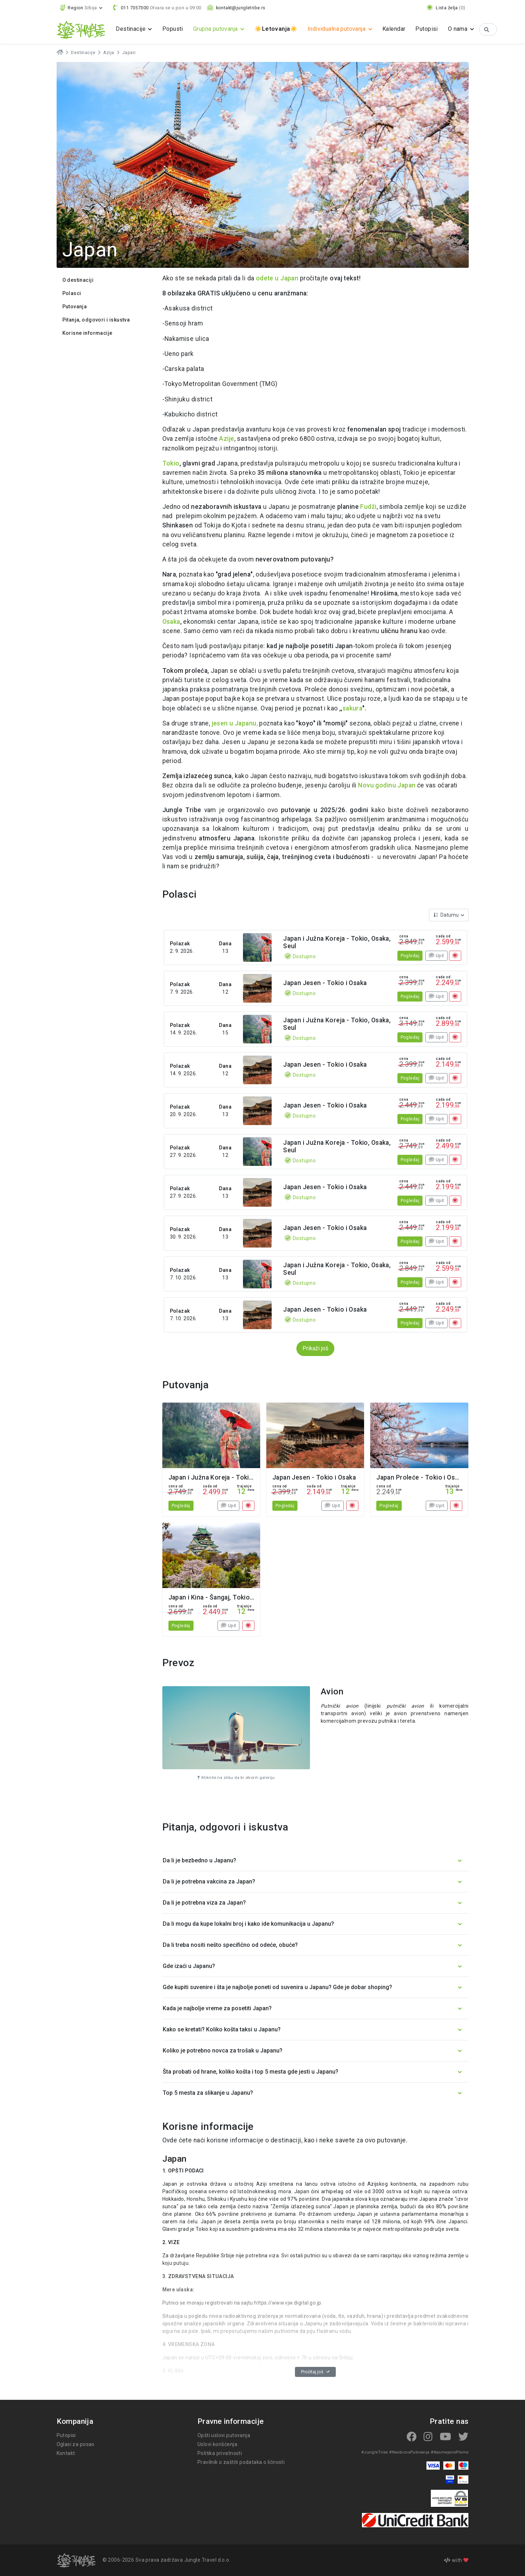 This screenshot has width=525, height=2576. Describe the element at coordinates (451, 2452) in the screenshot. I see `#NasmejanoPleme` at that location.